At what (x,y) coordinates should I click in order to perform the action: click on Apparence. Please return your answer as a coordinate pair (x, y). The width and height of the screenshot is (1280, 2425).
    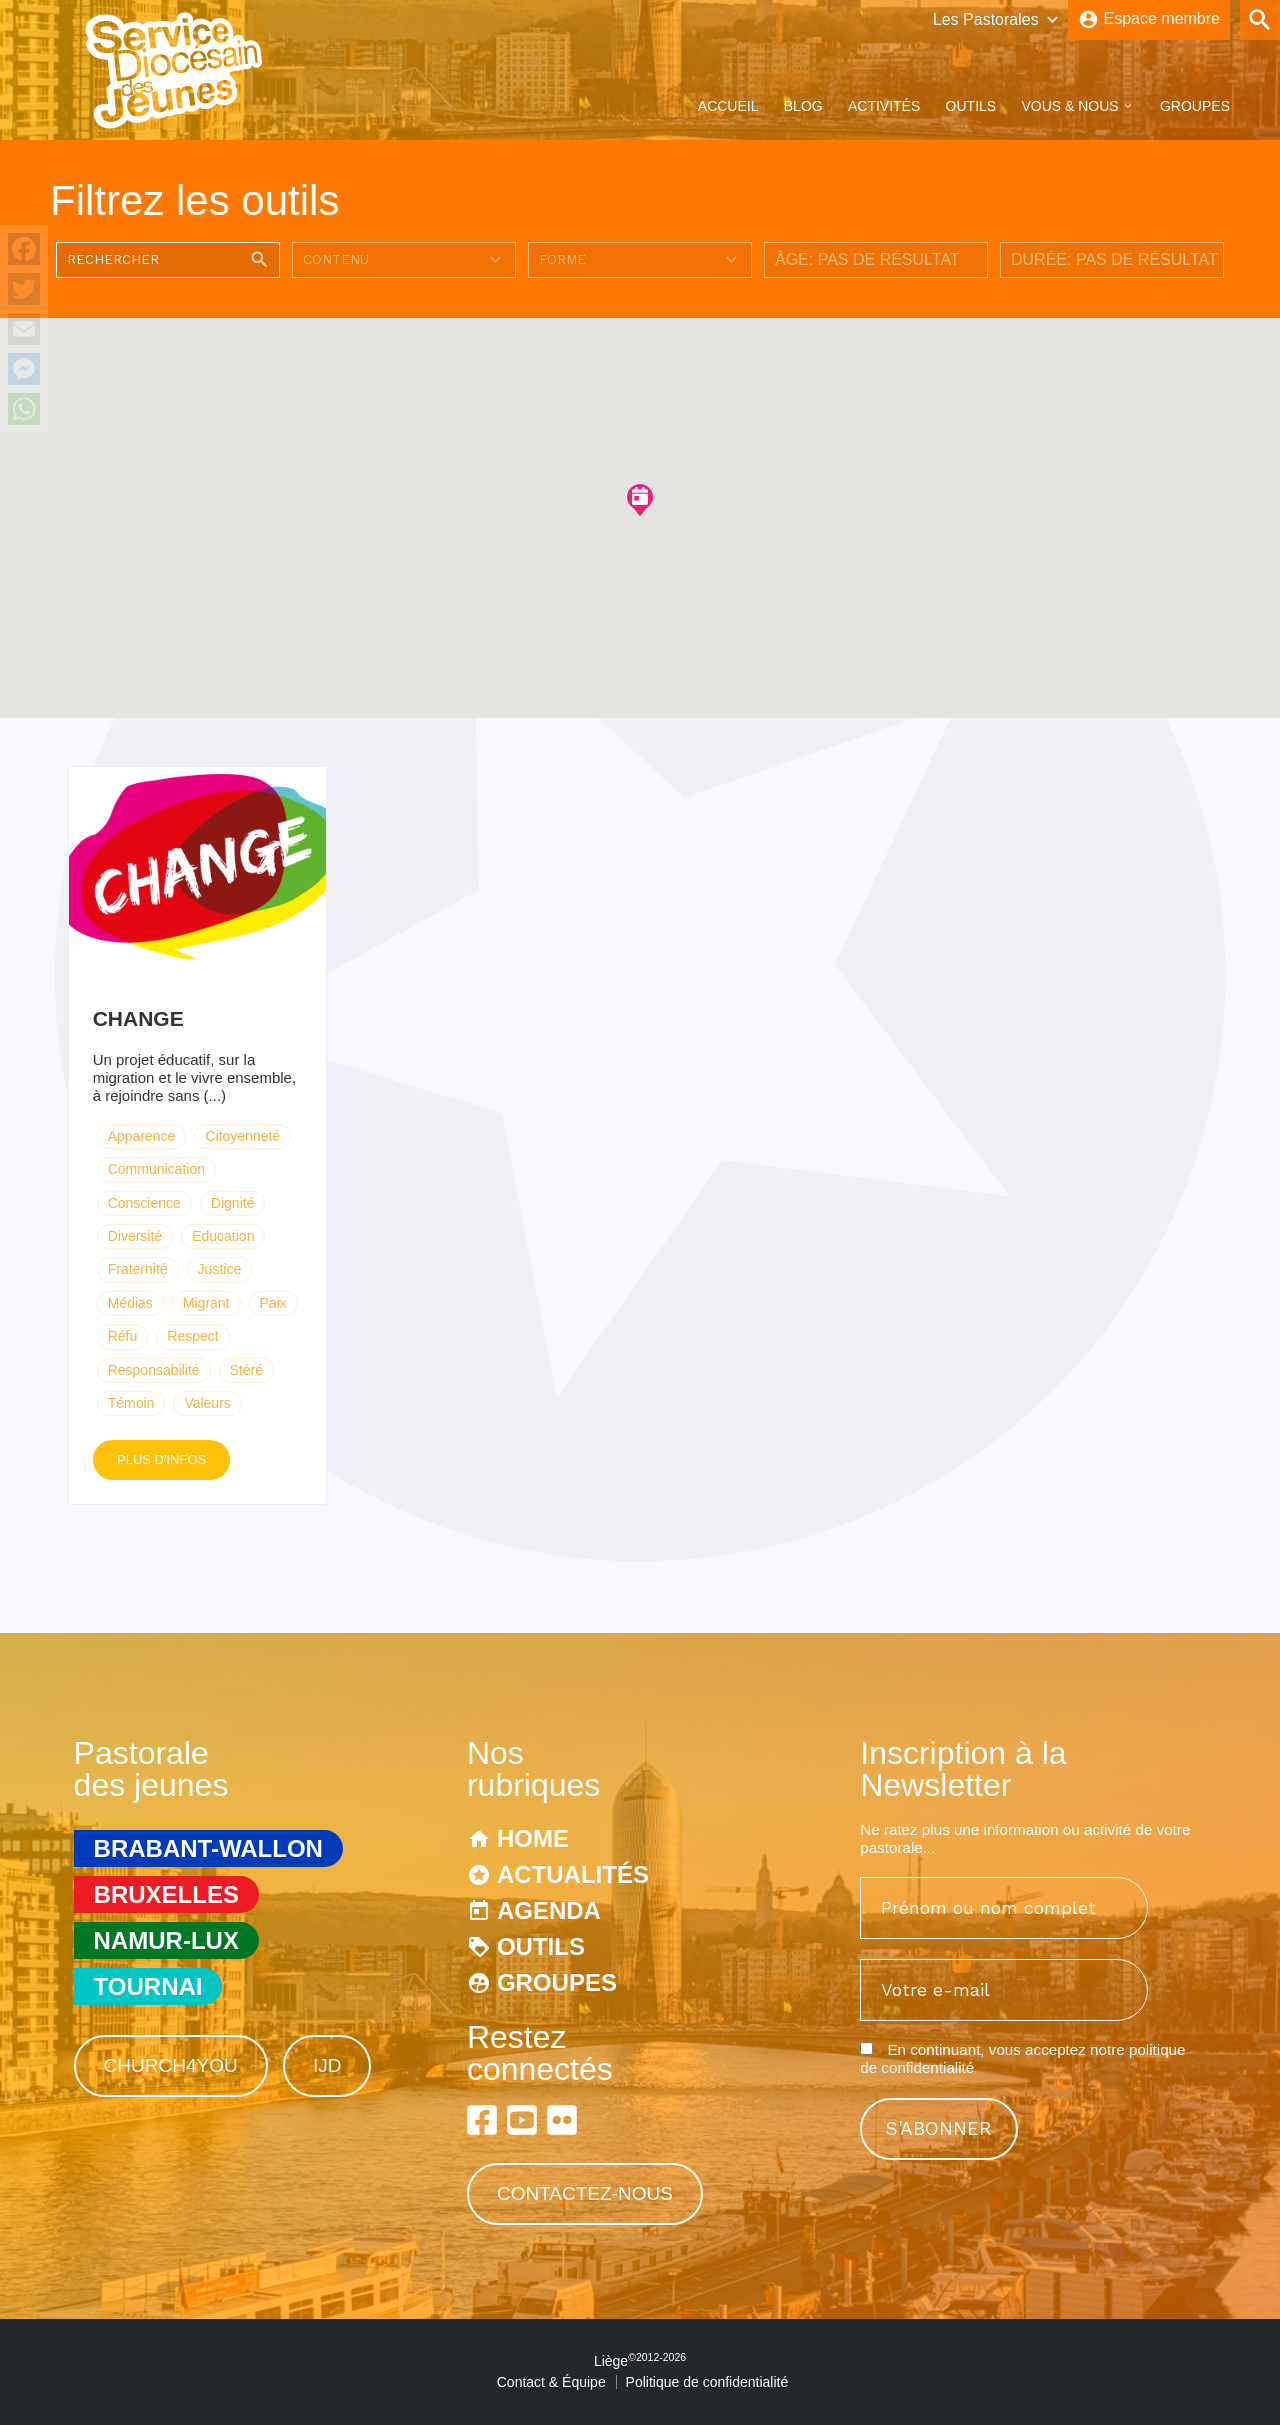
    Looking at the image, I should click on (142, 1136).